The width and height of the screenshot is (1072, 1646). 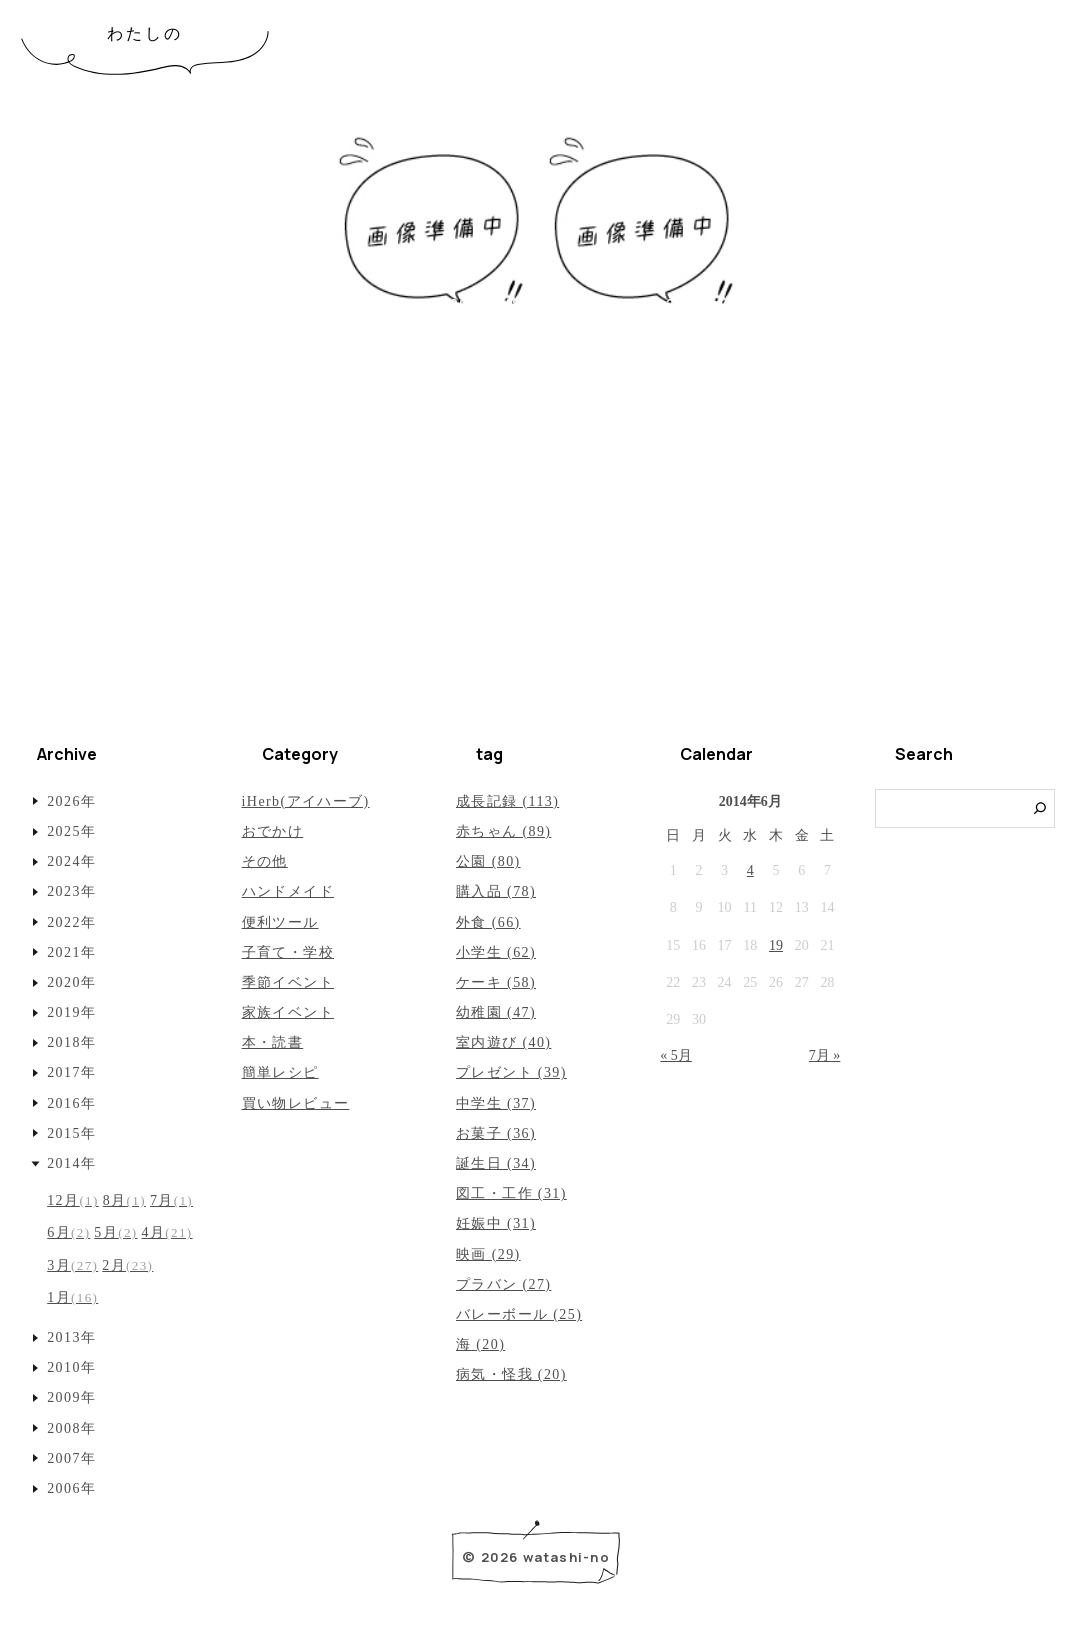 I want to click on 2014年, so click(x=71, y=1163).